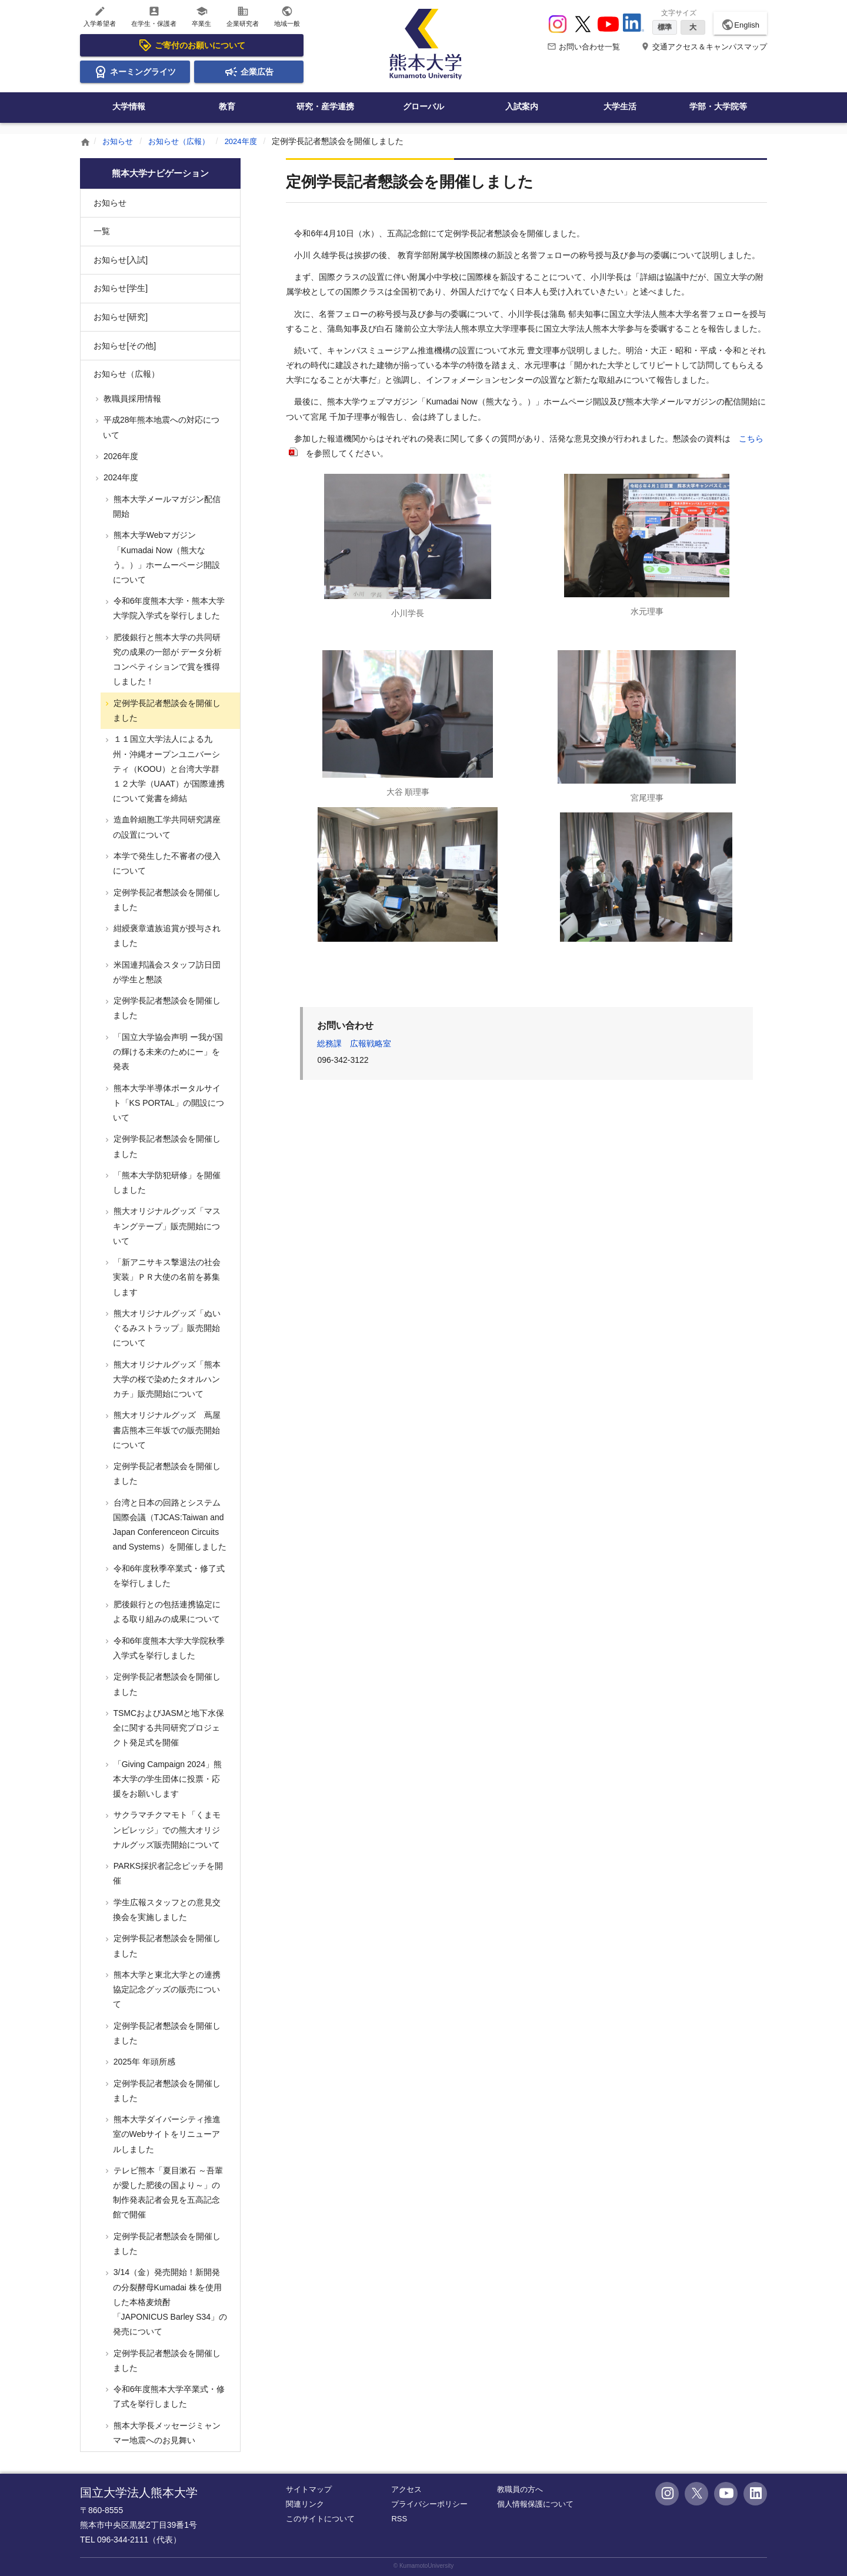 Image resolution: width=847 pixels, height=2576 pixels. I want to click on テレビ熊本「夏目漱石 ～吾輩が愛した肥後の国より～」の制作発表記者会見を五高記念館で開催, so click(167, 2193).